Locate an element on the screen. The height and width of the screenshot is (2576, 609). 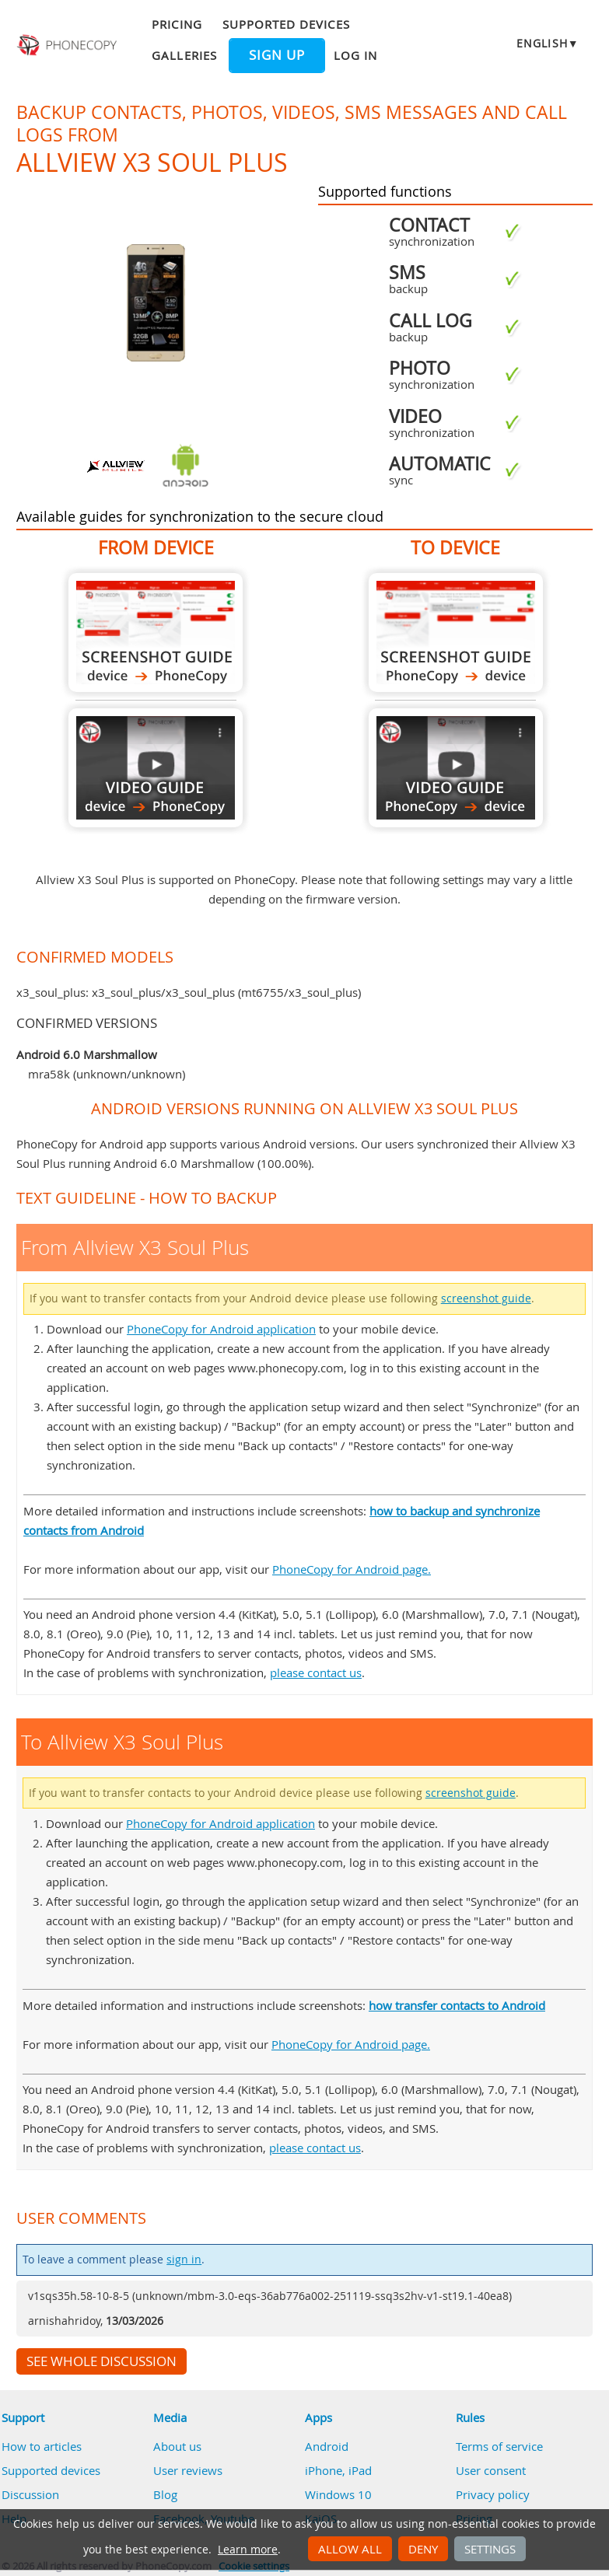
PhoneCopy for Android application is located at coordinates (221, 1329).